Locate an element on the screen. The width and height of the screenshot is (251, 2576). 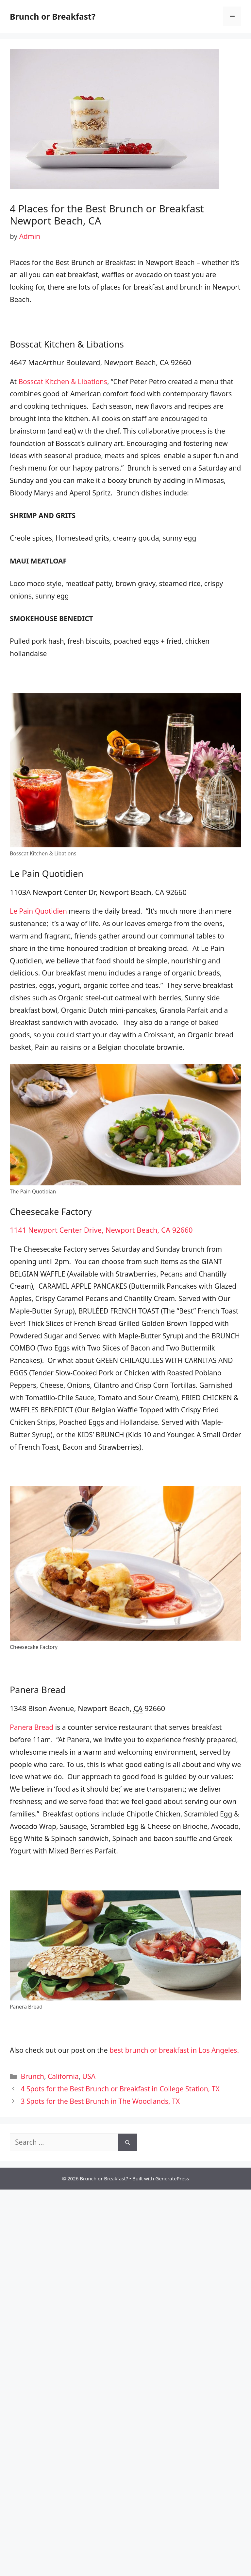
Brunch or Breakfast? is located at coordinates (52, 16).